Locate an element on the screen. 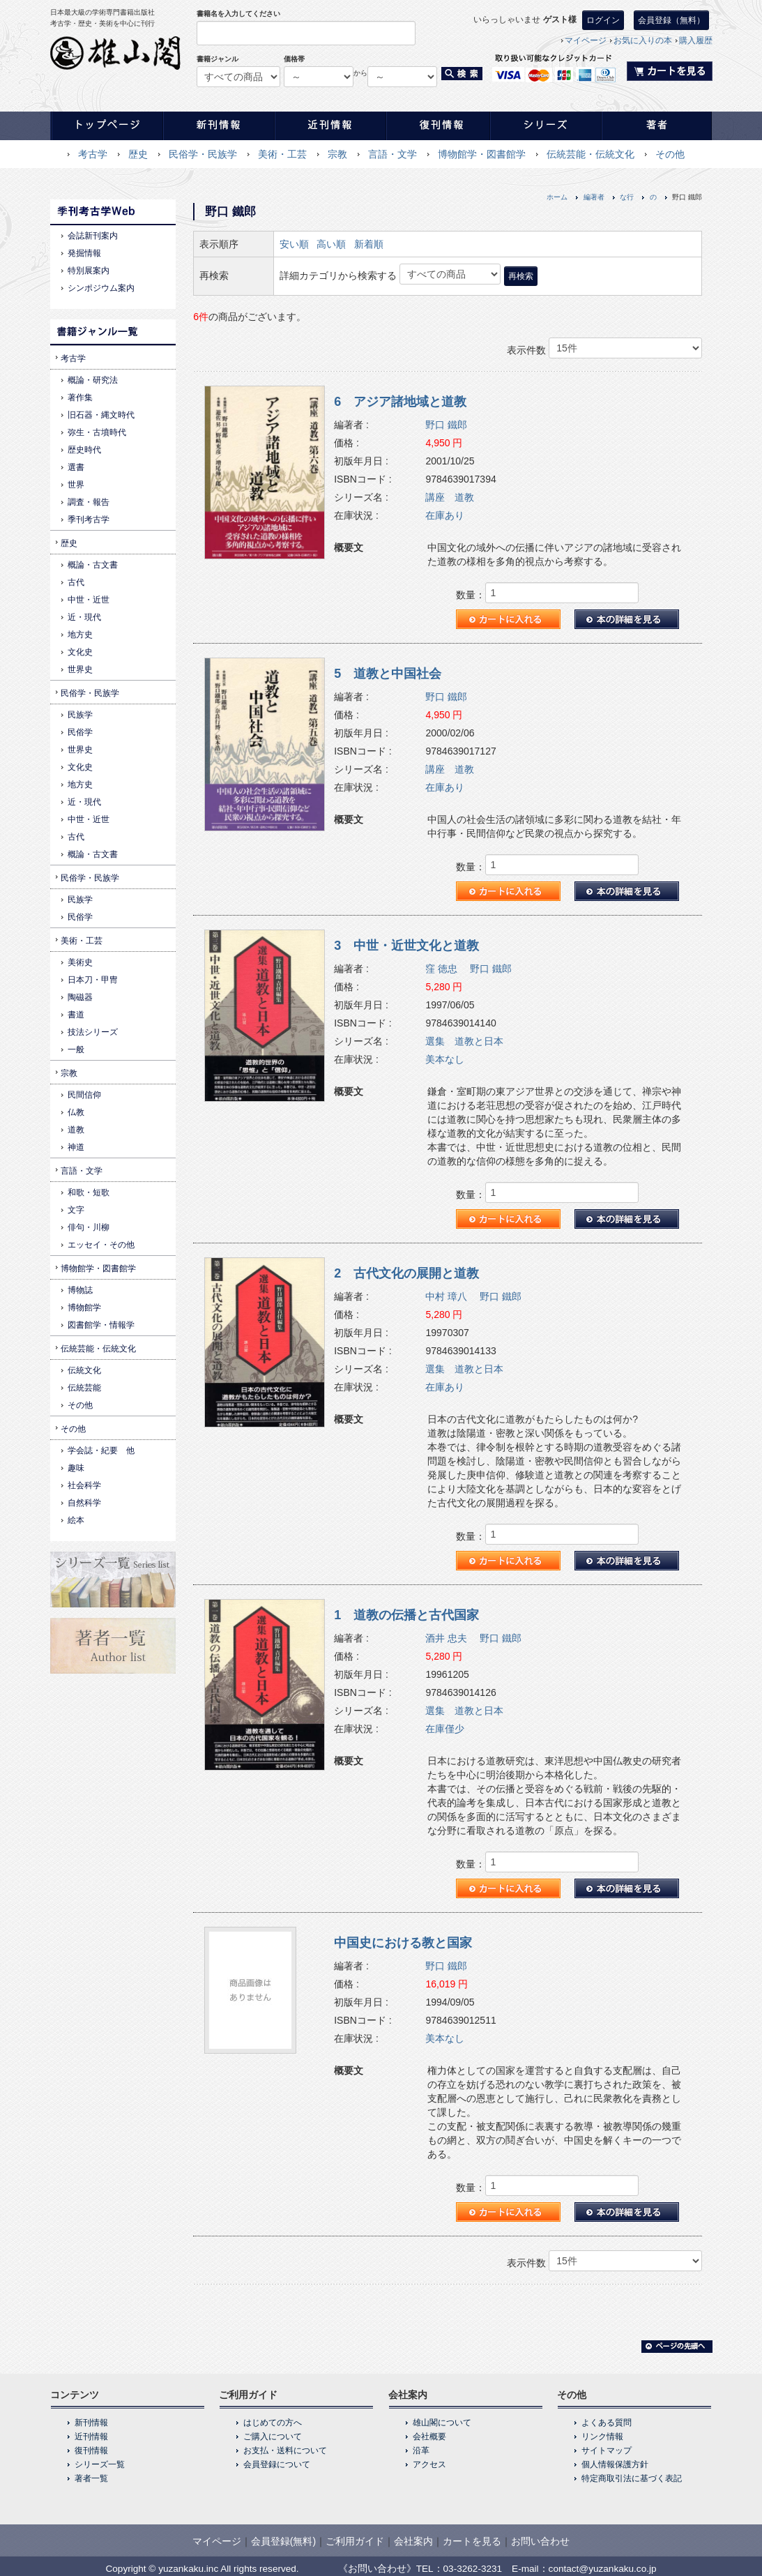 This screenshot has width=762, height=2576. 雄山閣について is located at coordinates (442, 2422).